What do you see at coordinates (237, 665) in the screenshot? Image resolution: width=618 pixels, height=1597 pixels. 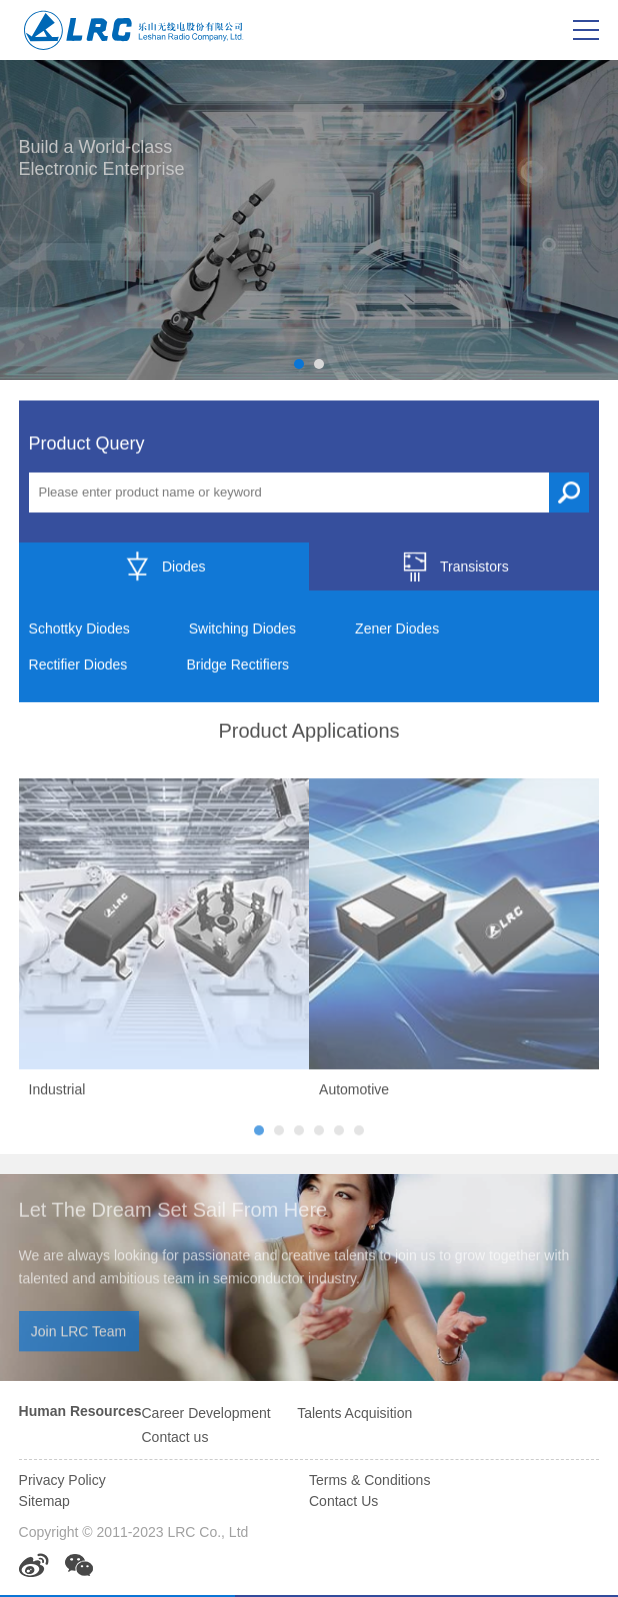 I see `Bridge Rectifiers` at bounding box center [237, 665].